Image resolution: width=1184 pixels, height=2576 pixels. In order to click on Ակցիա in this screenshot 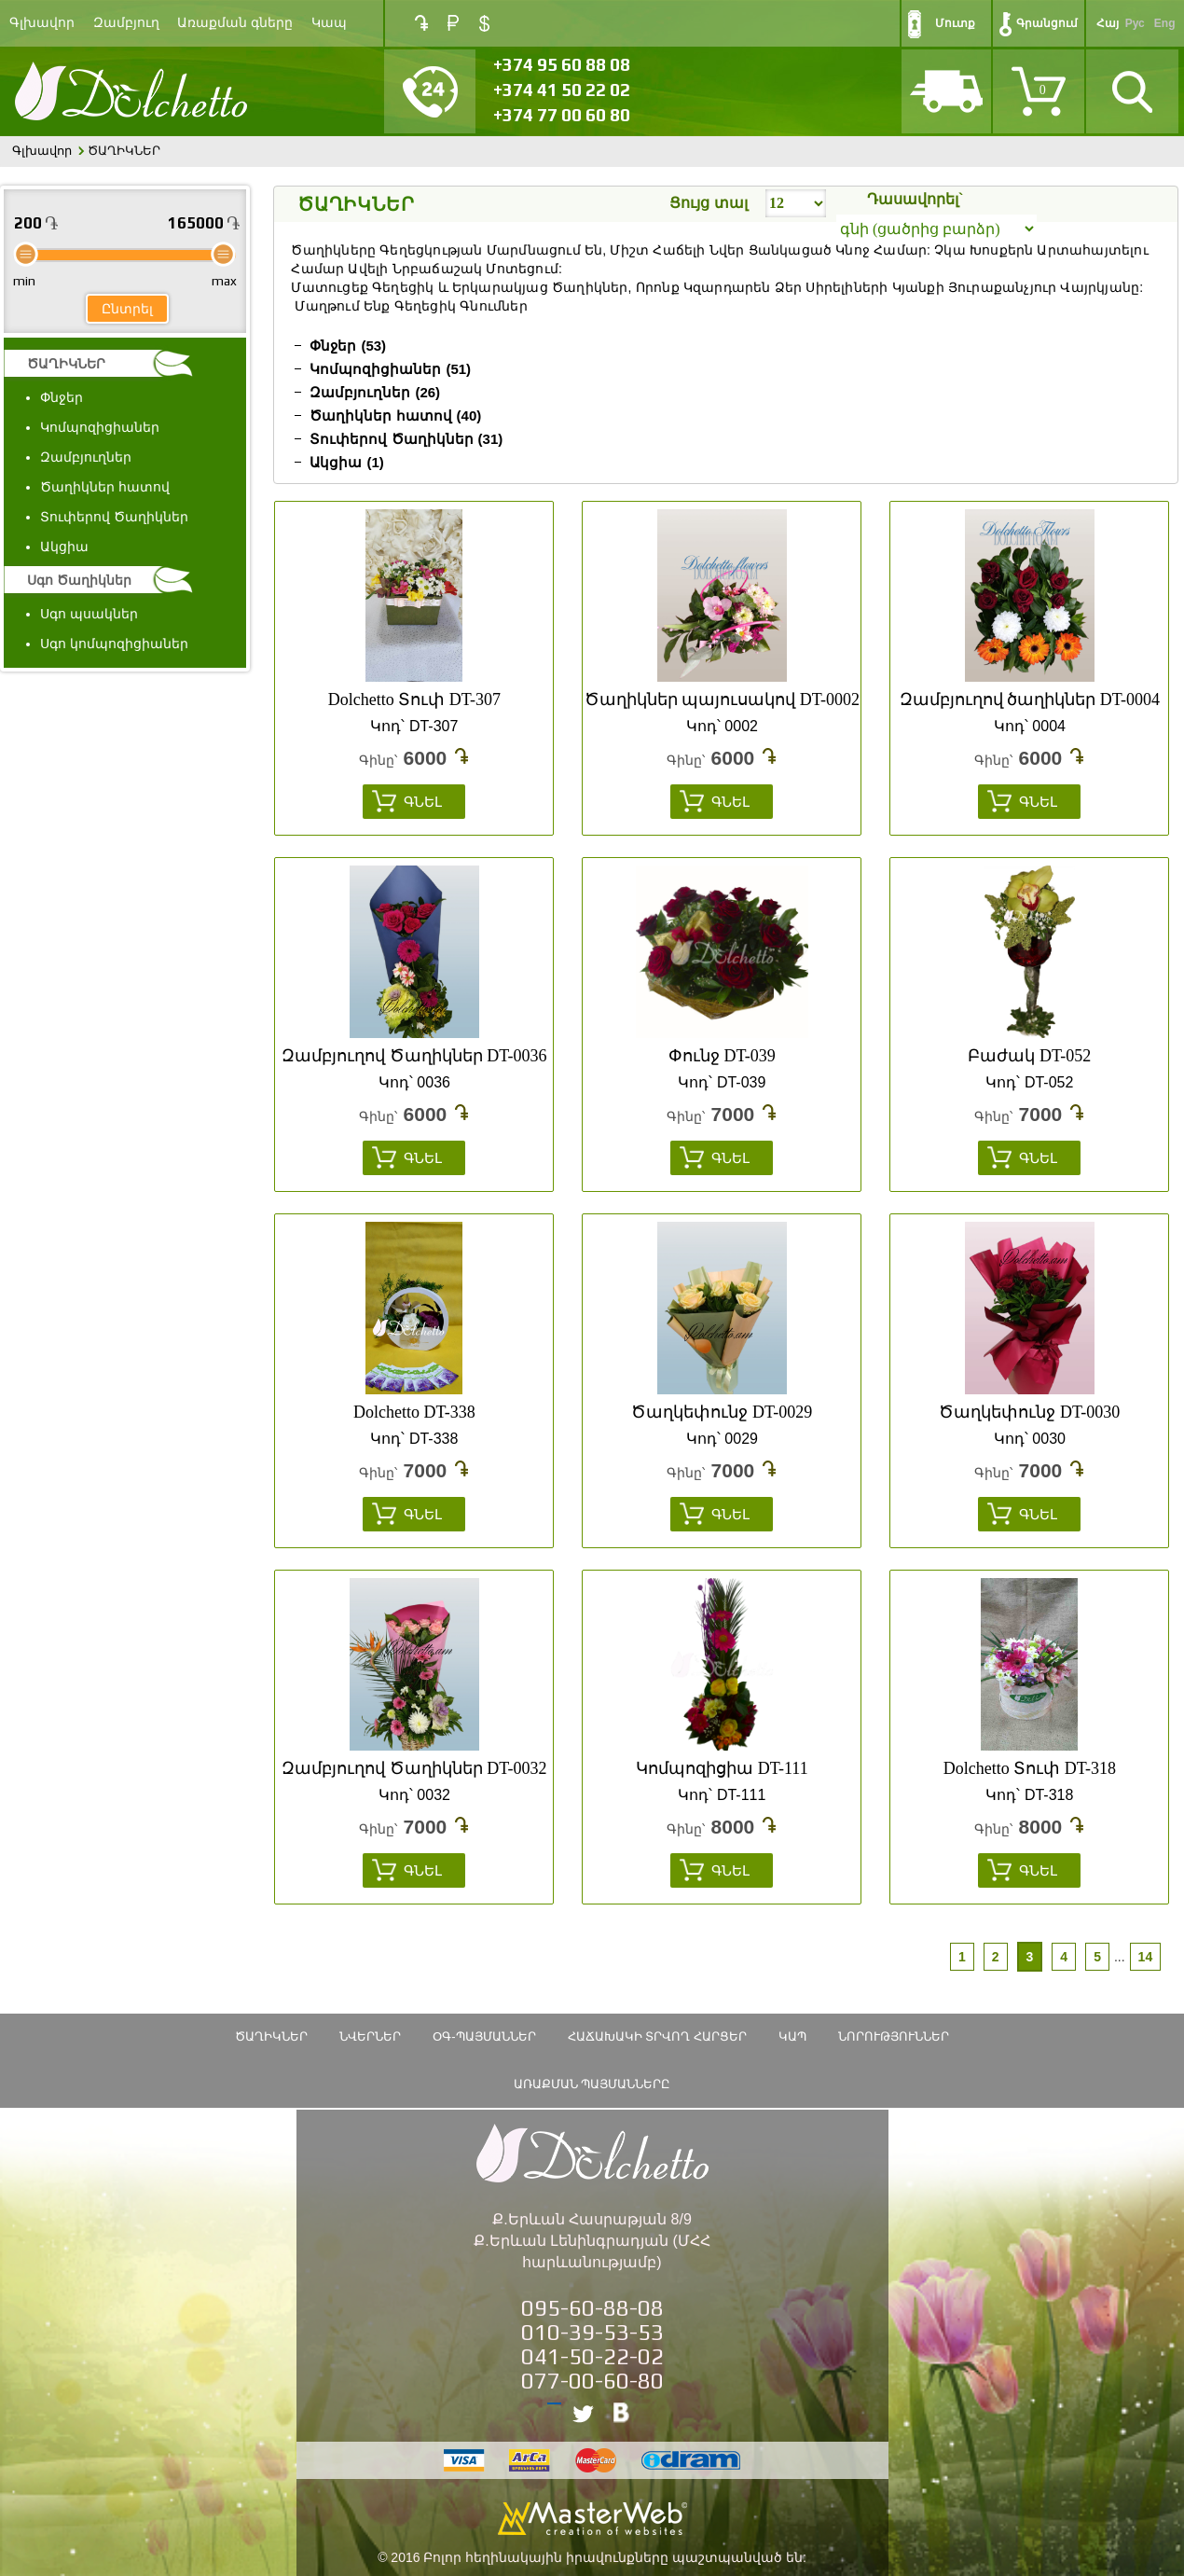, I will do `click(64, 546)`.